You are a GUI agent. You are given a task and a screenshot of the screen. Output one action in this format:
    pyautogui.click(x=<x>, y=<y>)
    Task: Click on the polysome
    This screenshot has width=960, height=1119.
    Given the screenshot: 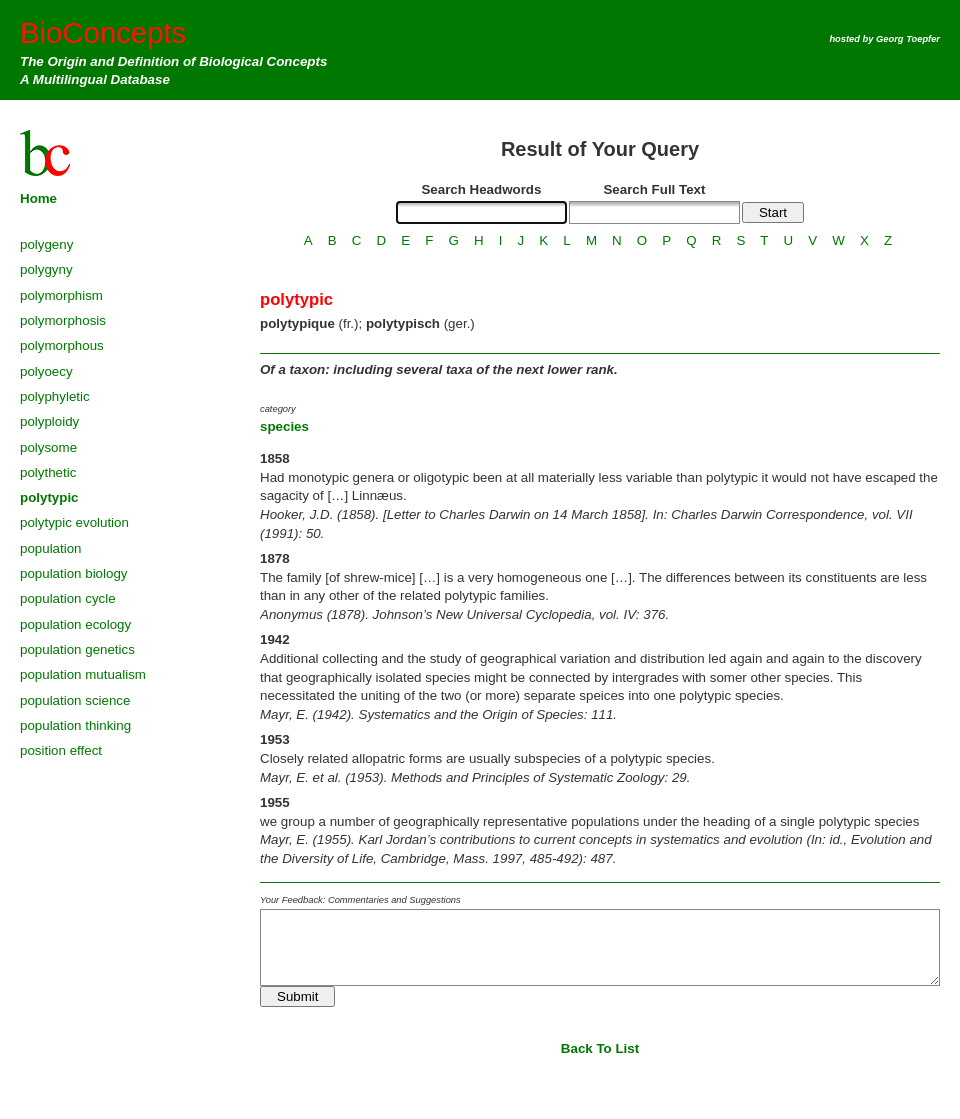 What is the action you would take?
    pyautogui.click(x=48, y=447)
    